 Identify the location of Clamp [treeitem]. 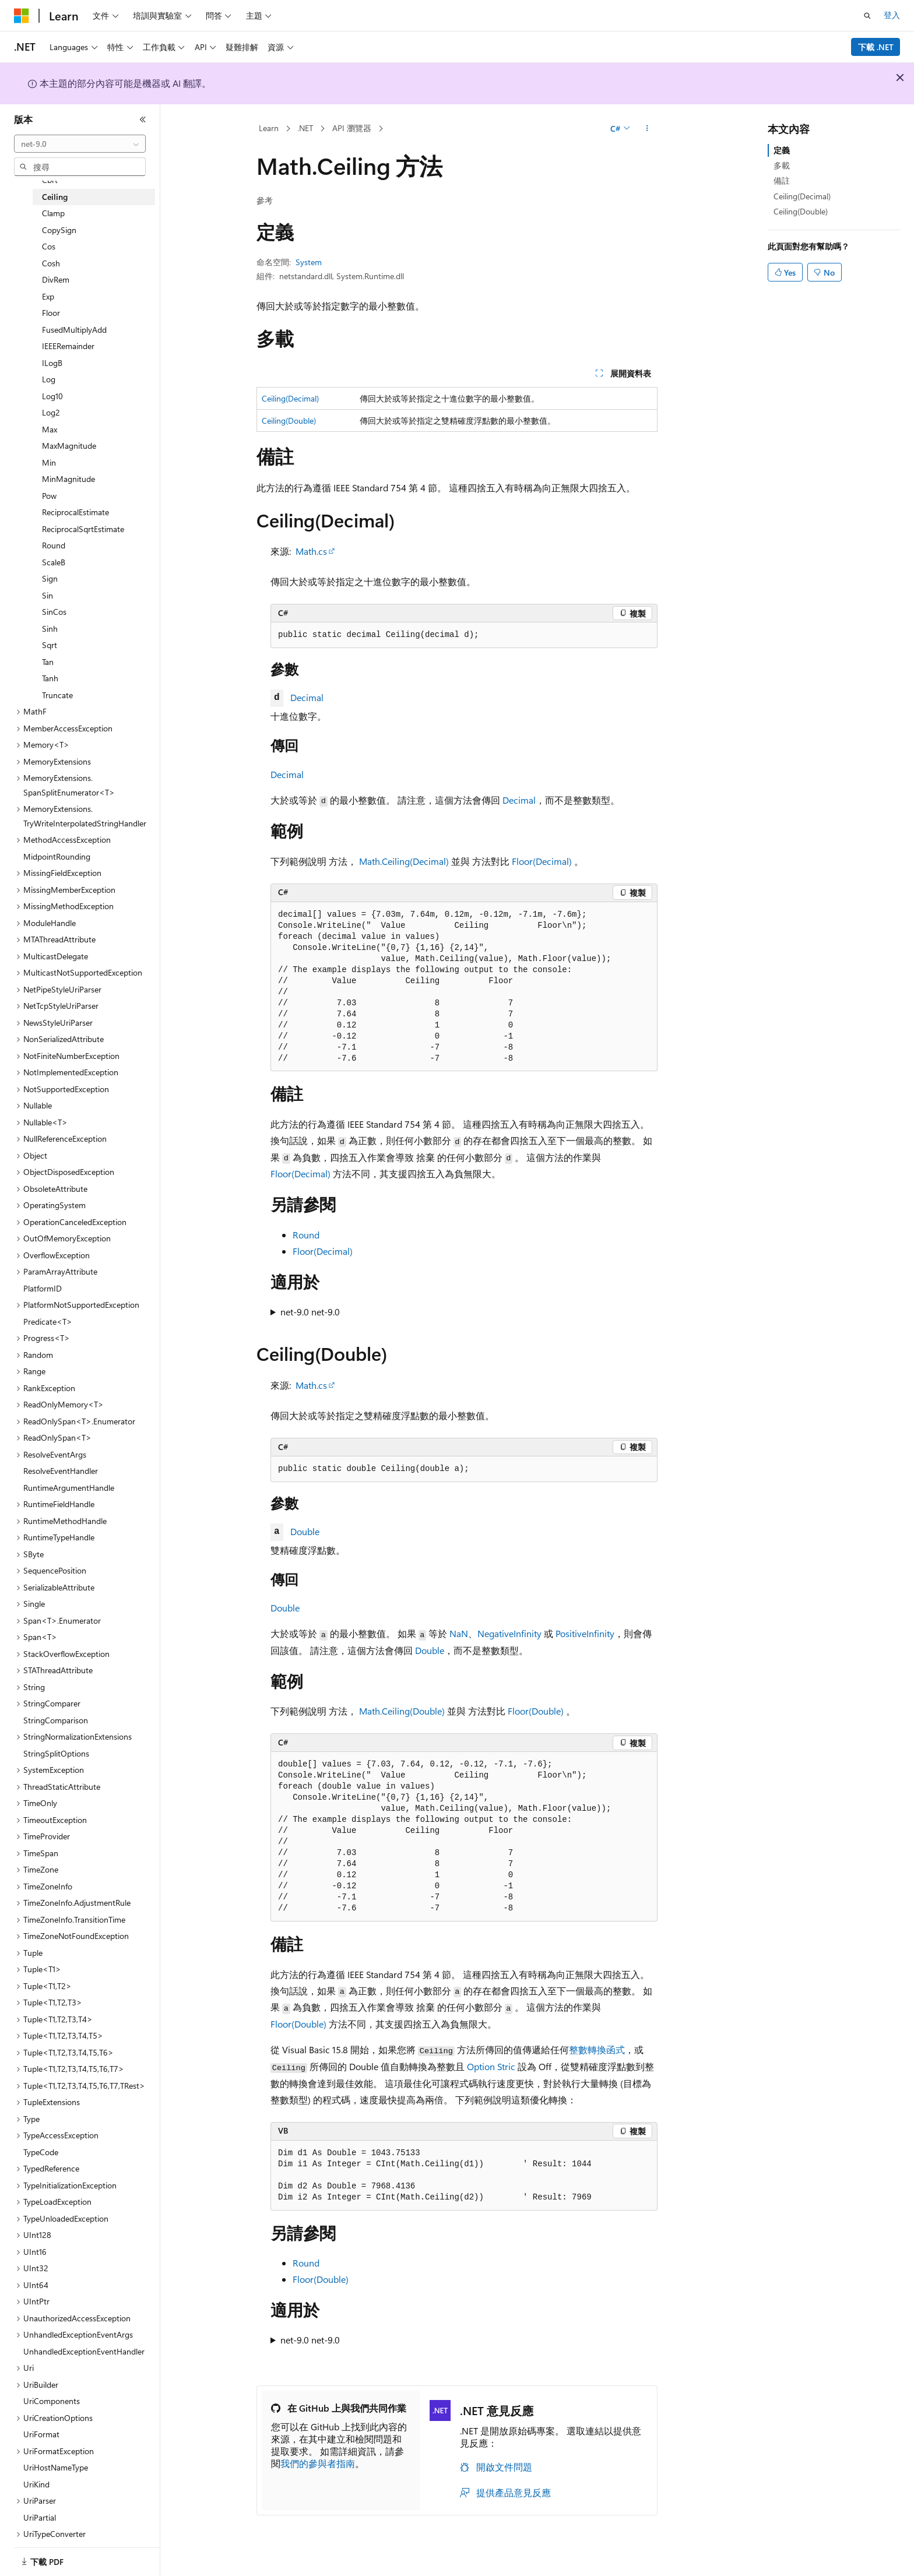
(53, 213).